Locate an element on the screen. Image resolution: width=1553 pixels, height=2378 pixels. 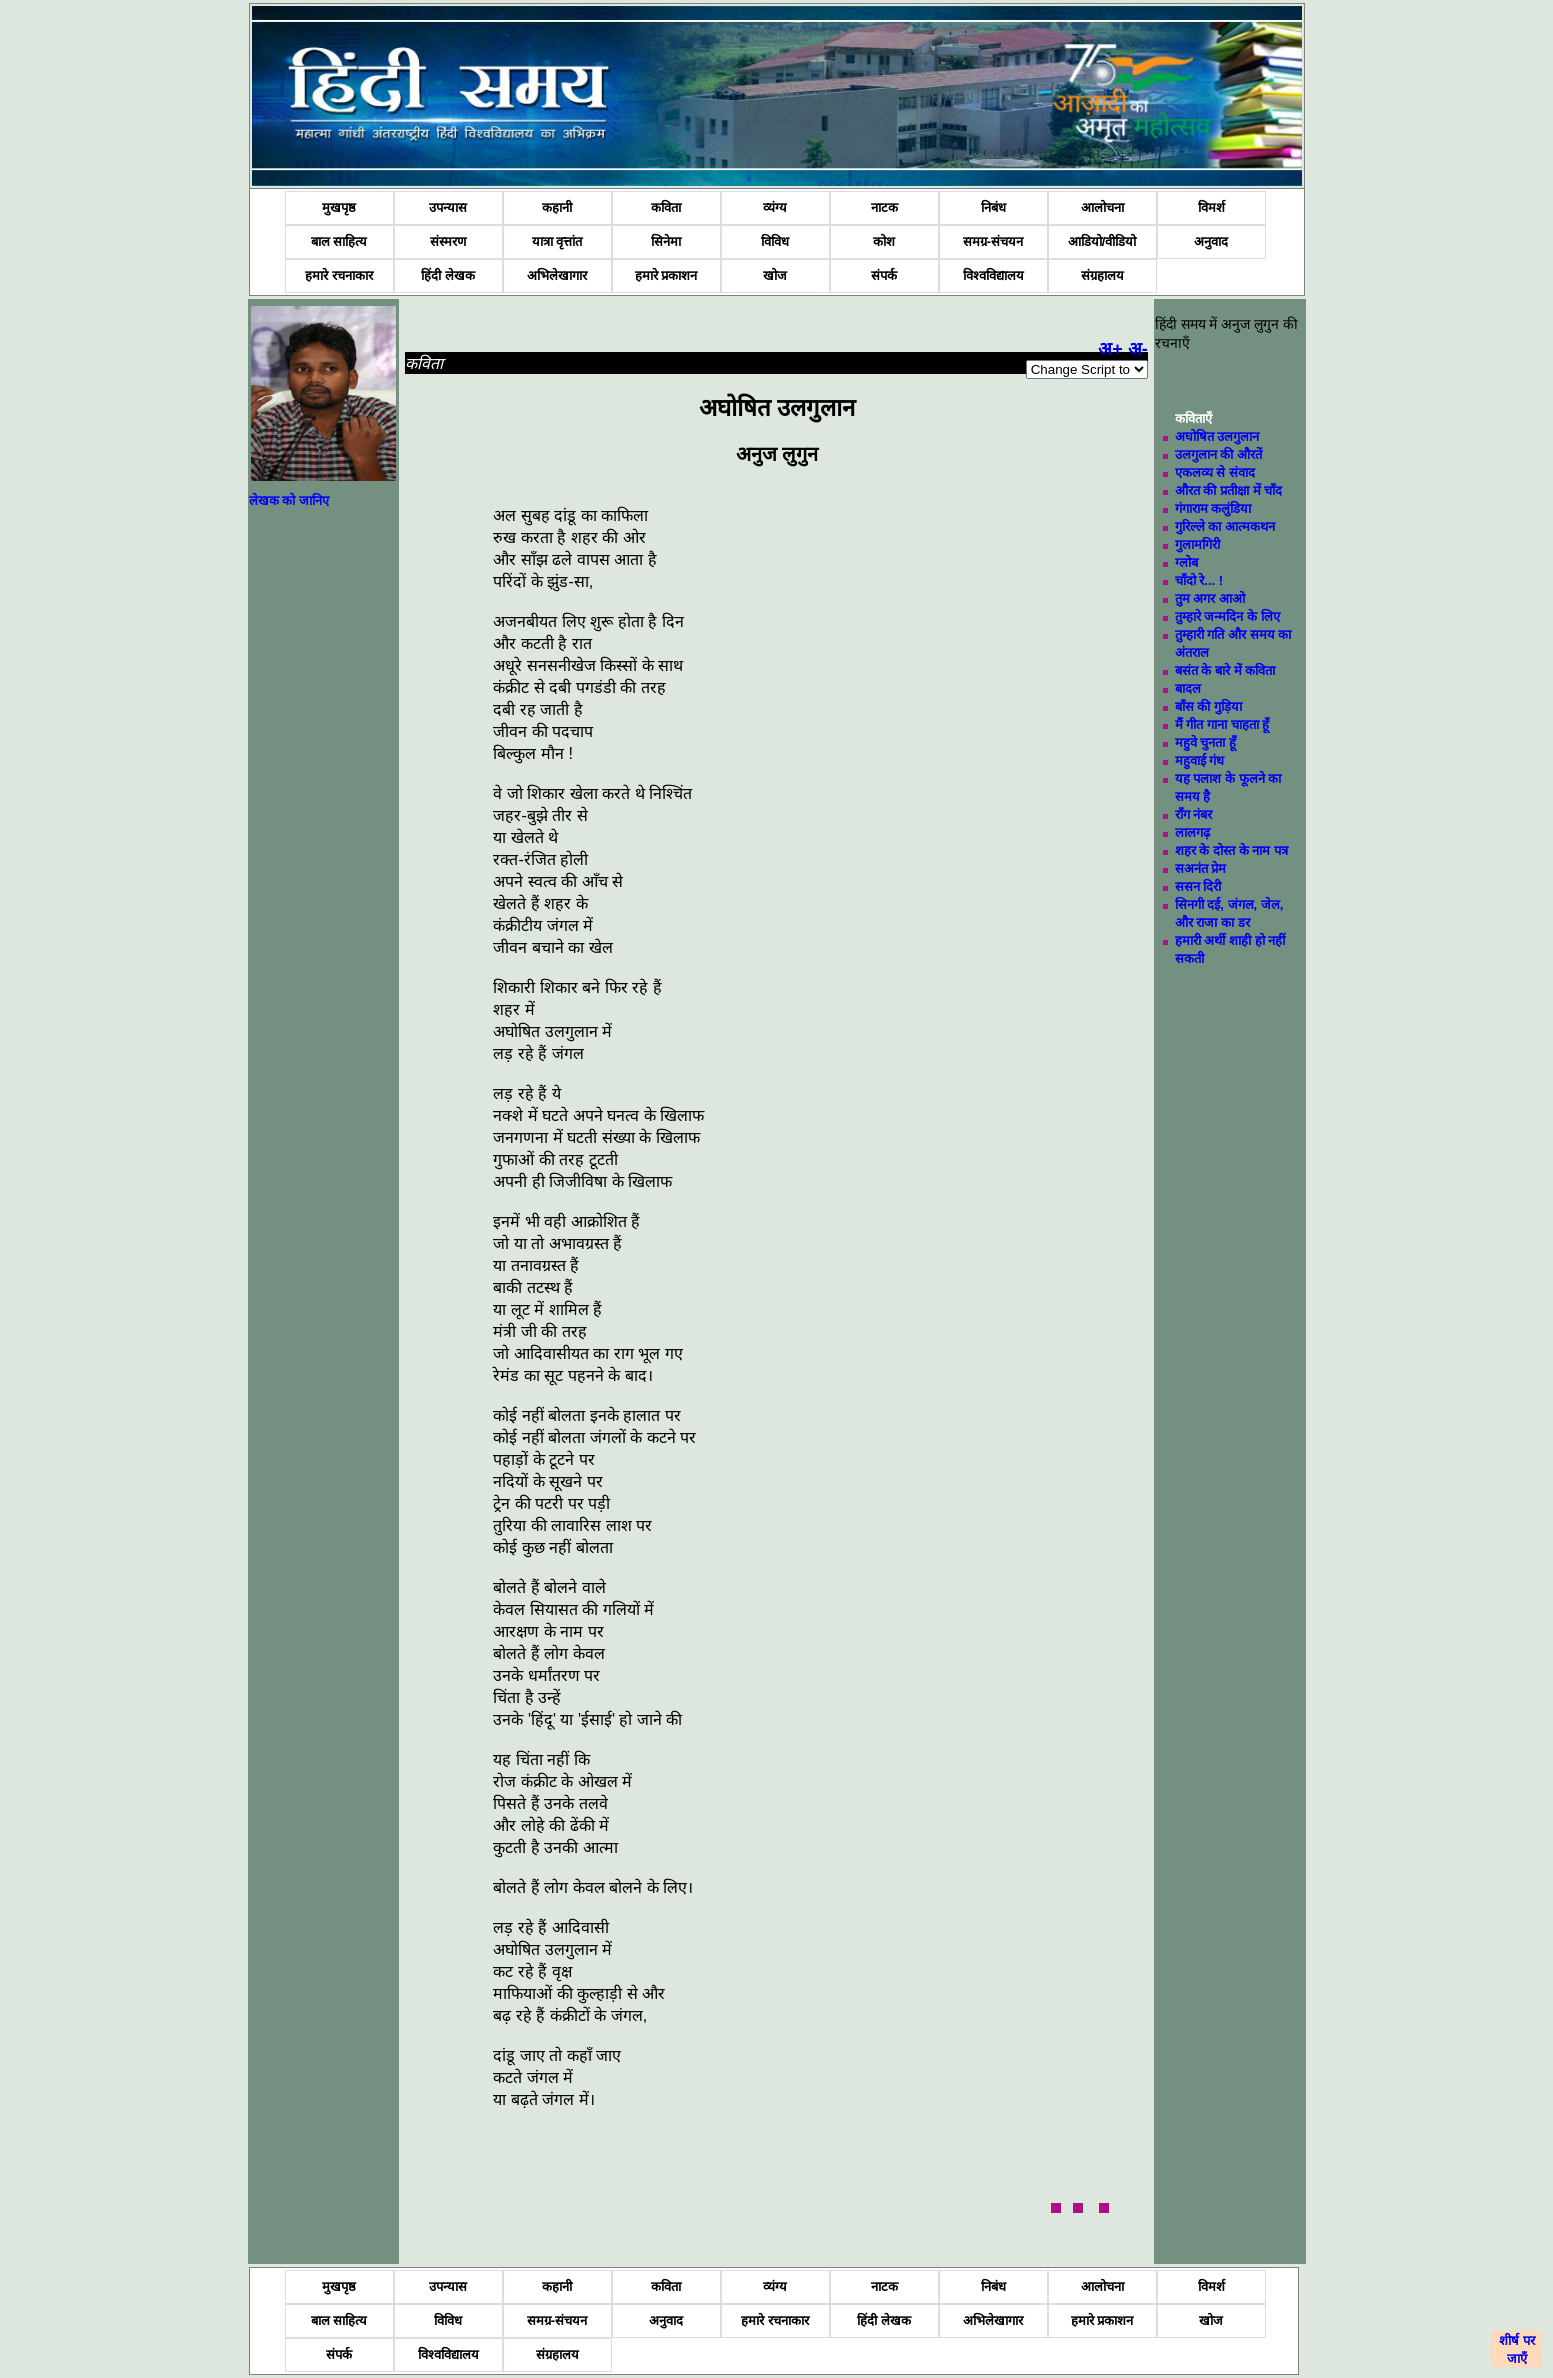
नाटक is located at coordinates (884, 207).